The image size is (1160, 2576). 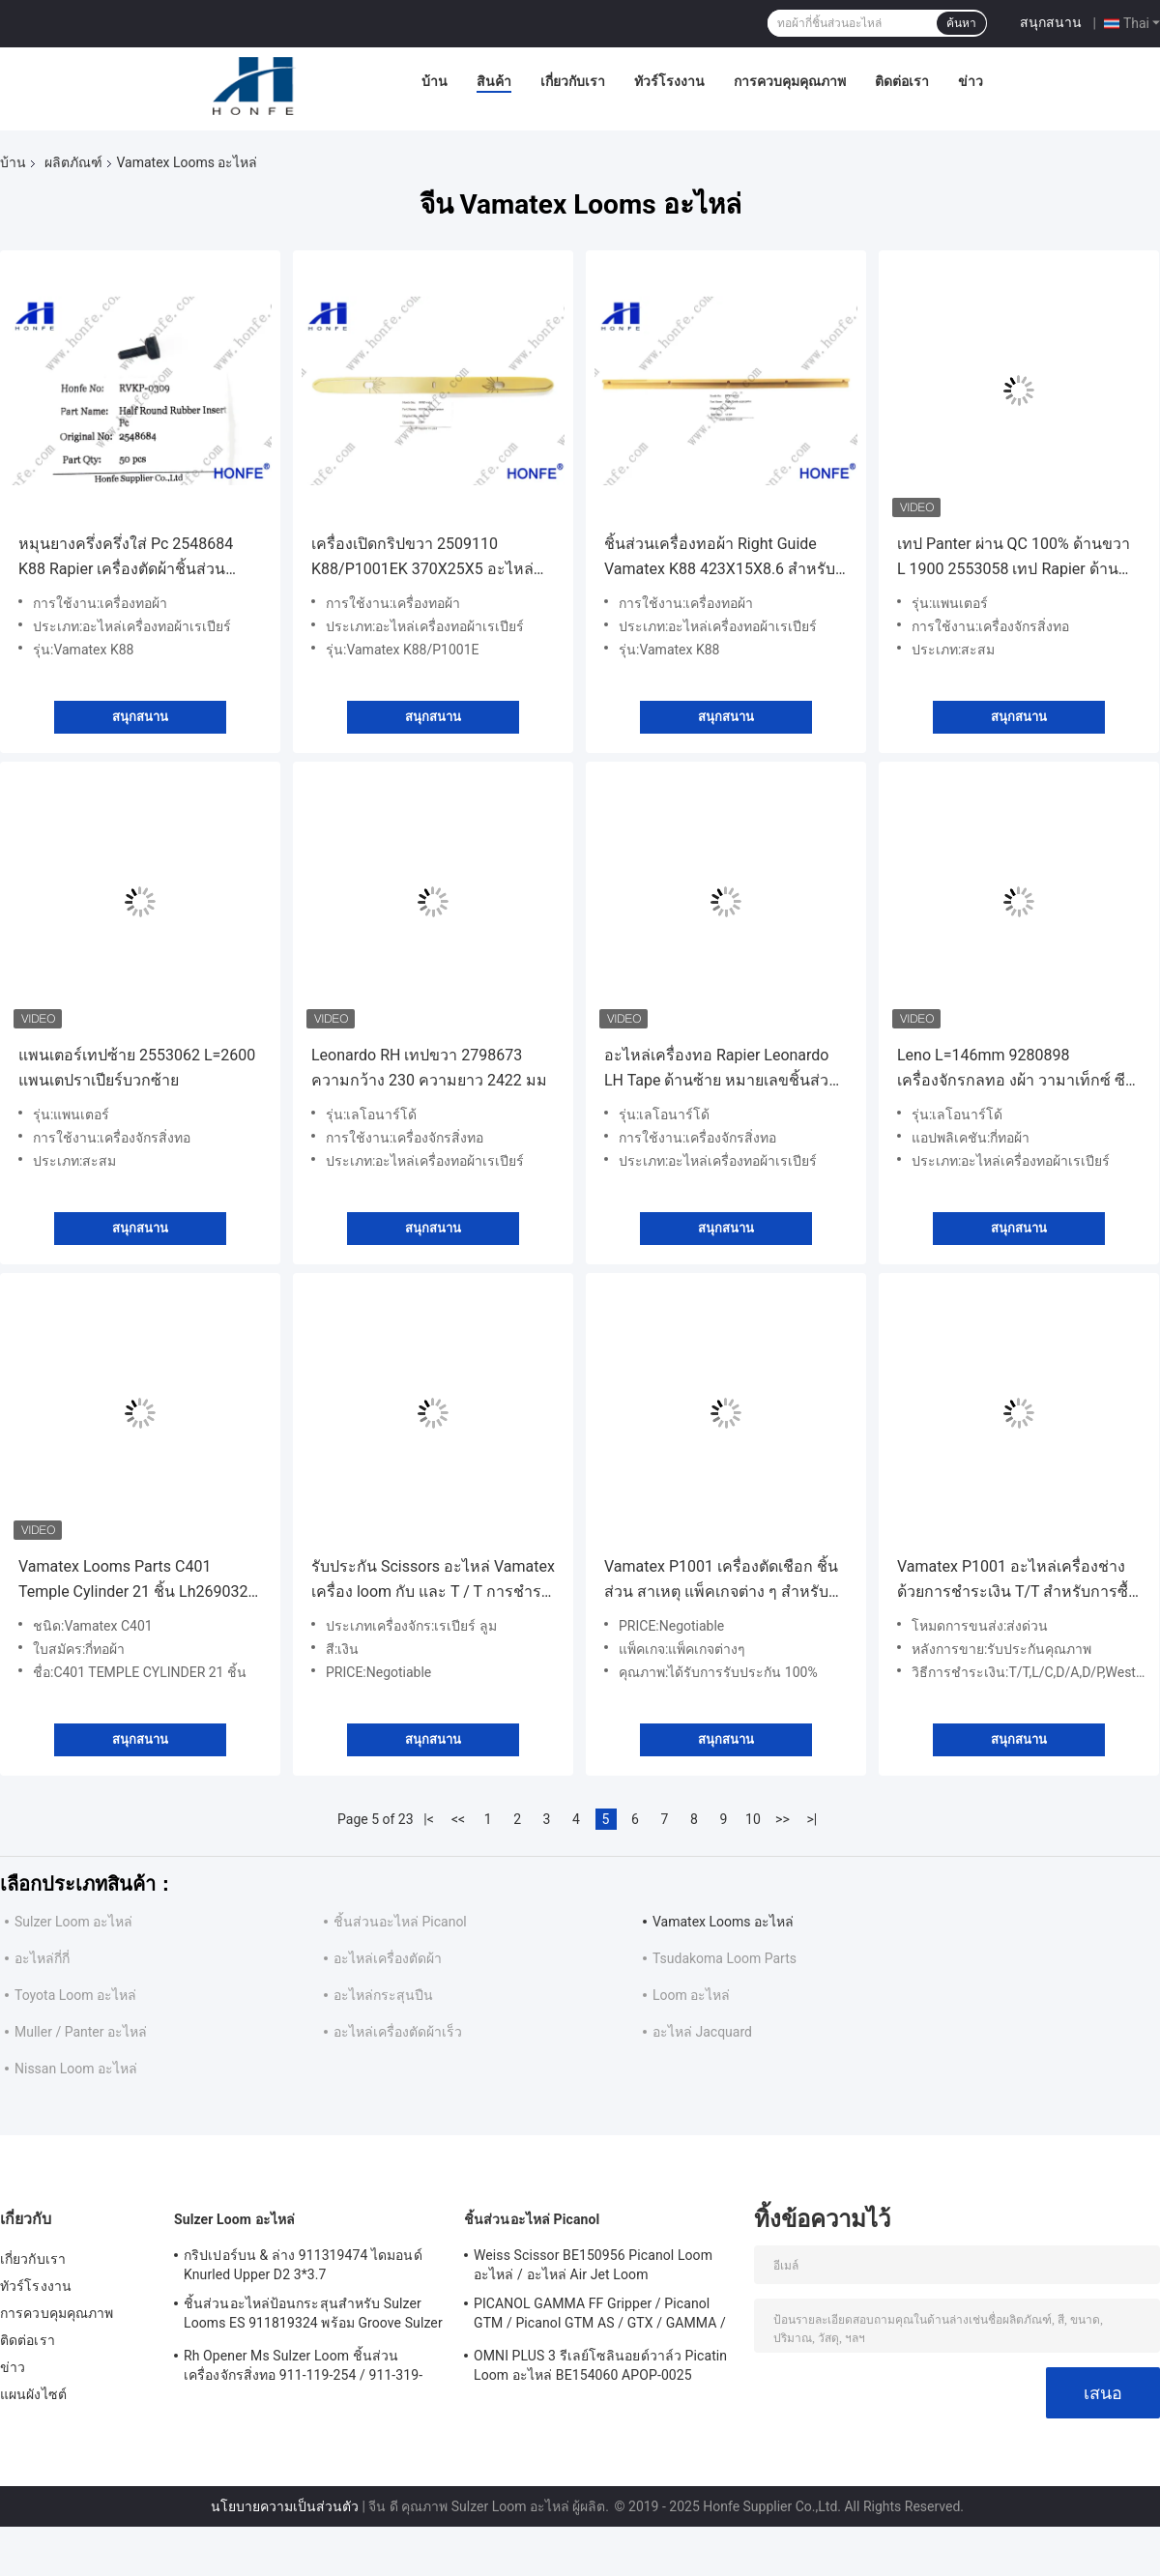 What do you see at coordinates (902, 81) in the screenshot?
I see `ติดต่อเรา` at bounding box center [902, 81].